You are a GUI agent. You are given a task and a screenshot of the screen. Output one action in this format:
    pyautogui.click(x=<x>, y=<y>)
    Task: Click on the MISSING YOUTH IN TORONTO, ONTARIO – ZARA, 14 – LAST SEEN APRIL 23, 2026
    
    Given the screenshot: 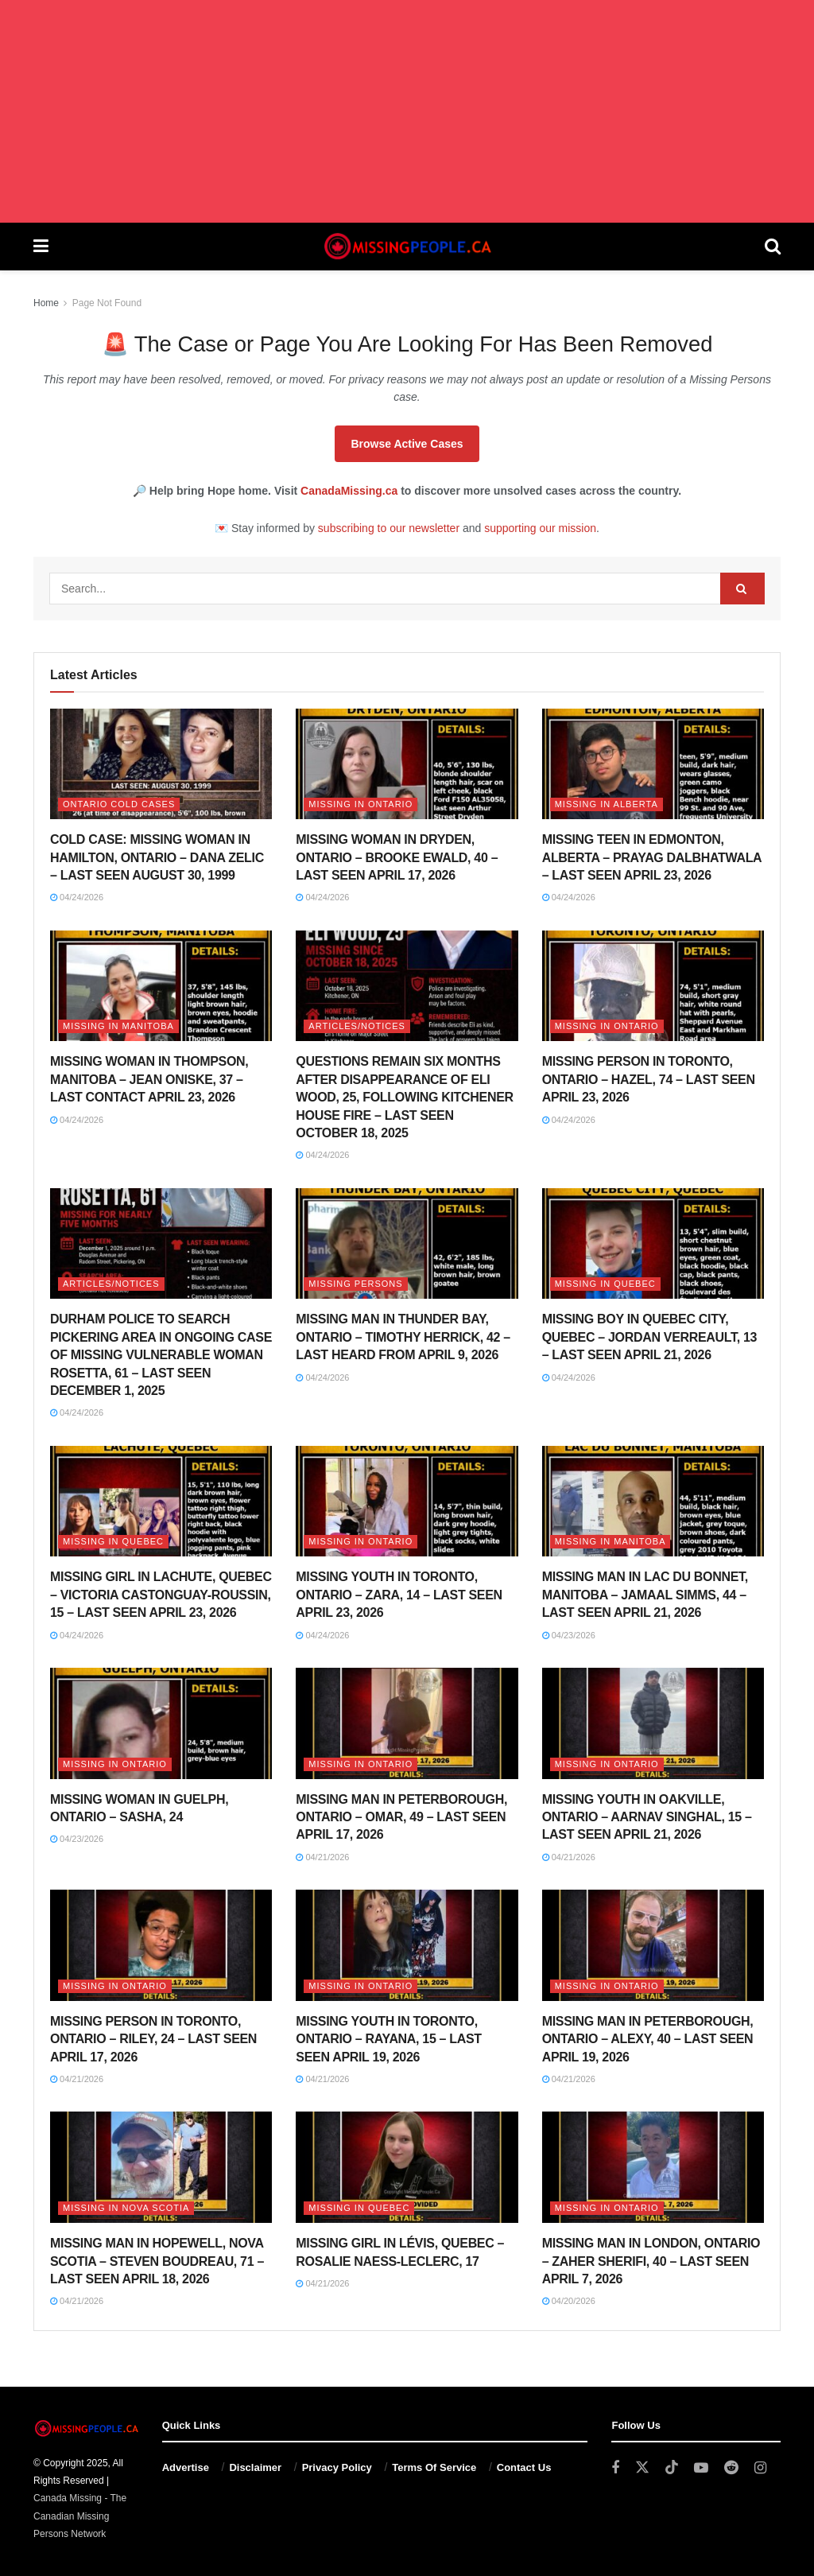 What is the action you would take?
    pyautogui.click(x=399, y=1594)
    